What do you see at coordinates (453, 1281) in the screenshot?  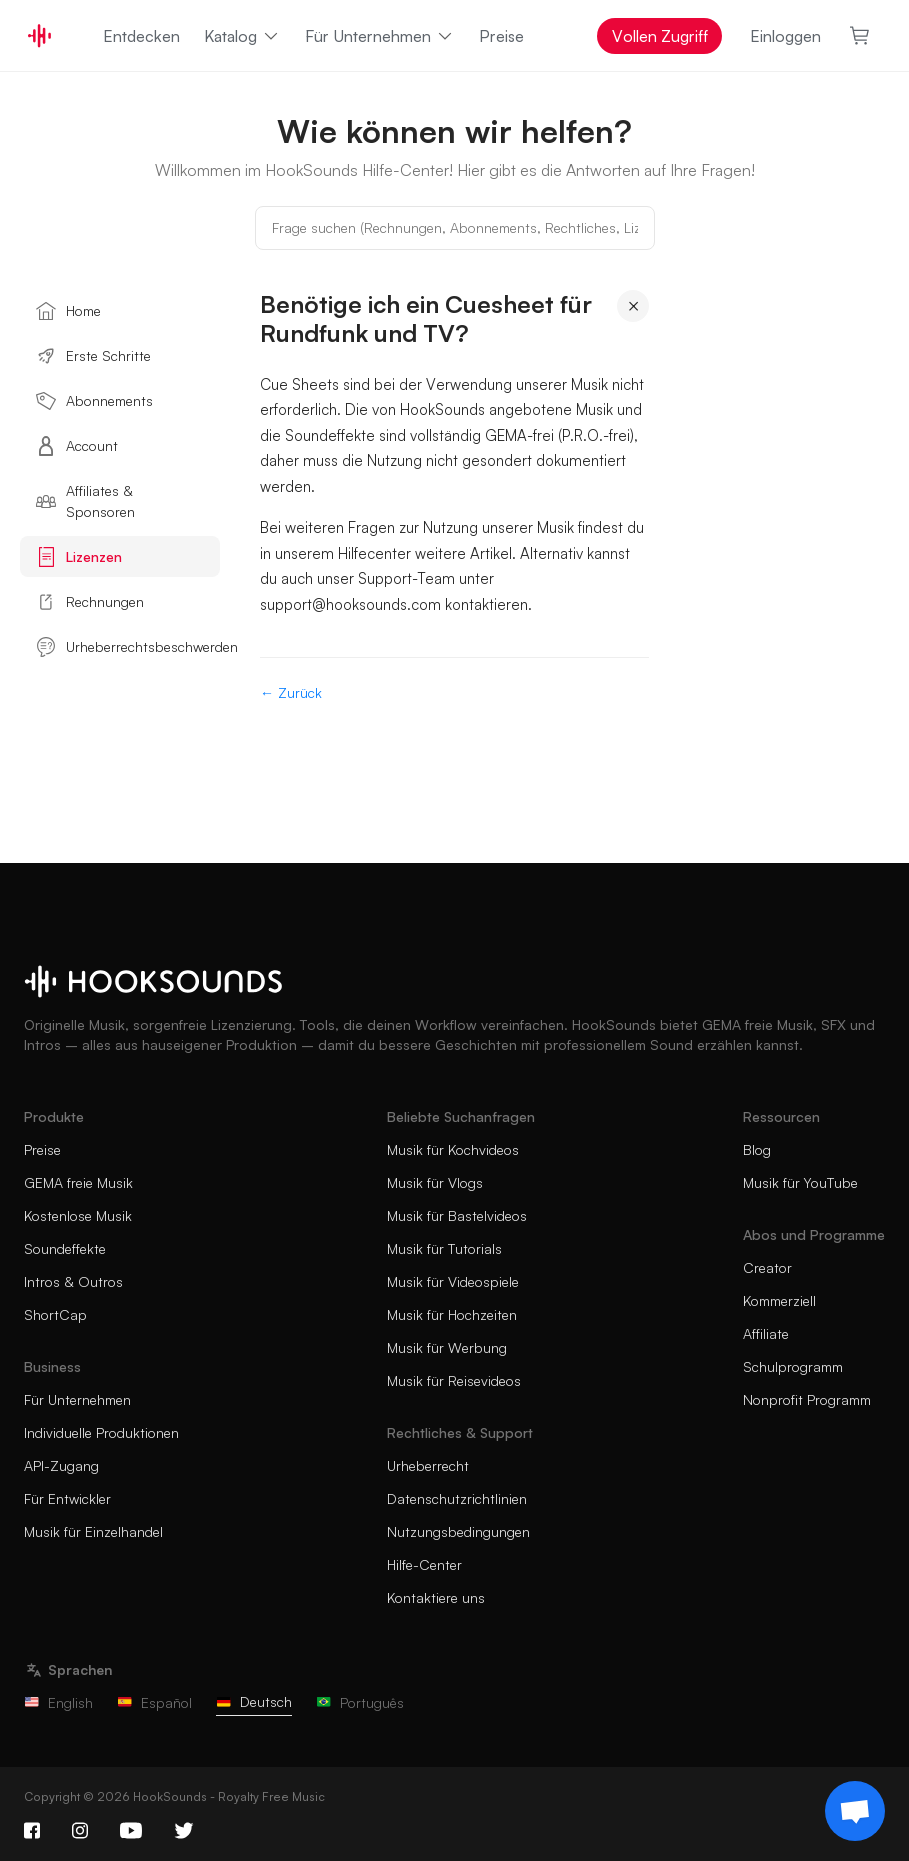 I see `Musik für Videospiele` at bounding box center [453, 1281].